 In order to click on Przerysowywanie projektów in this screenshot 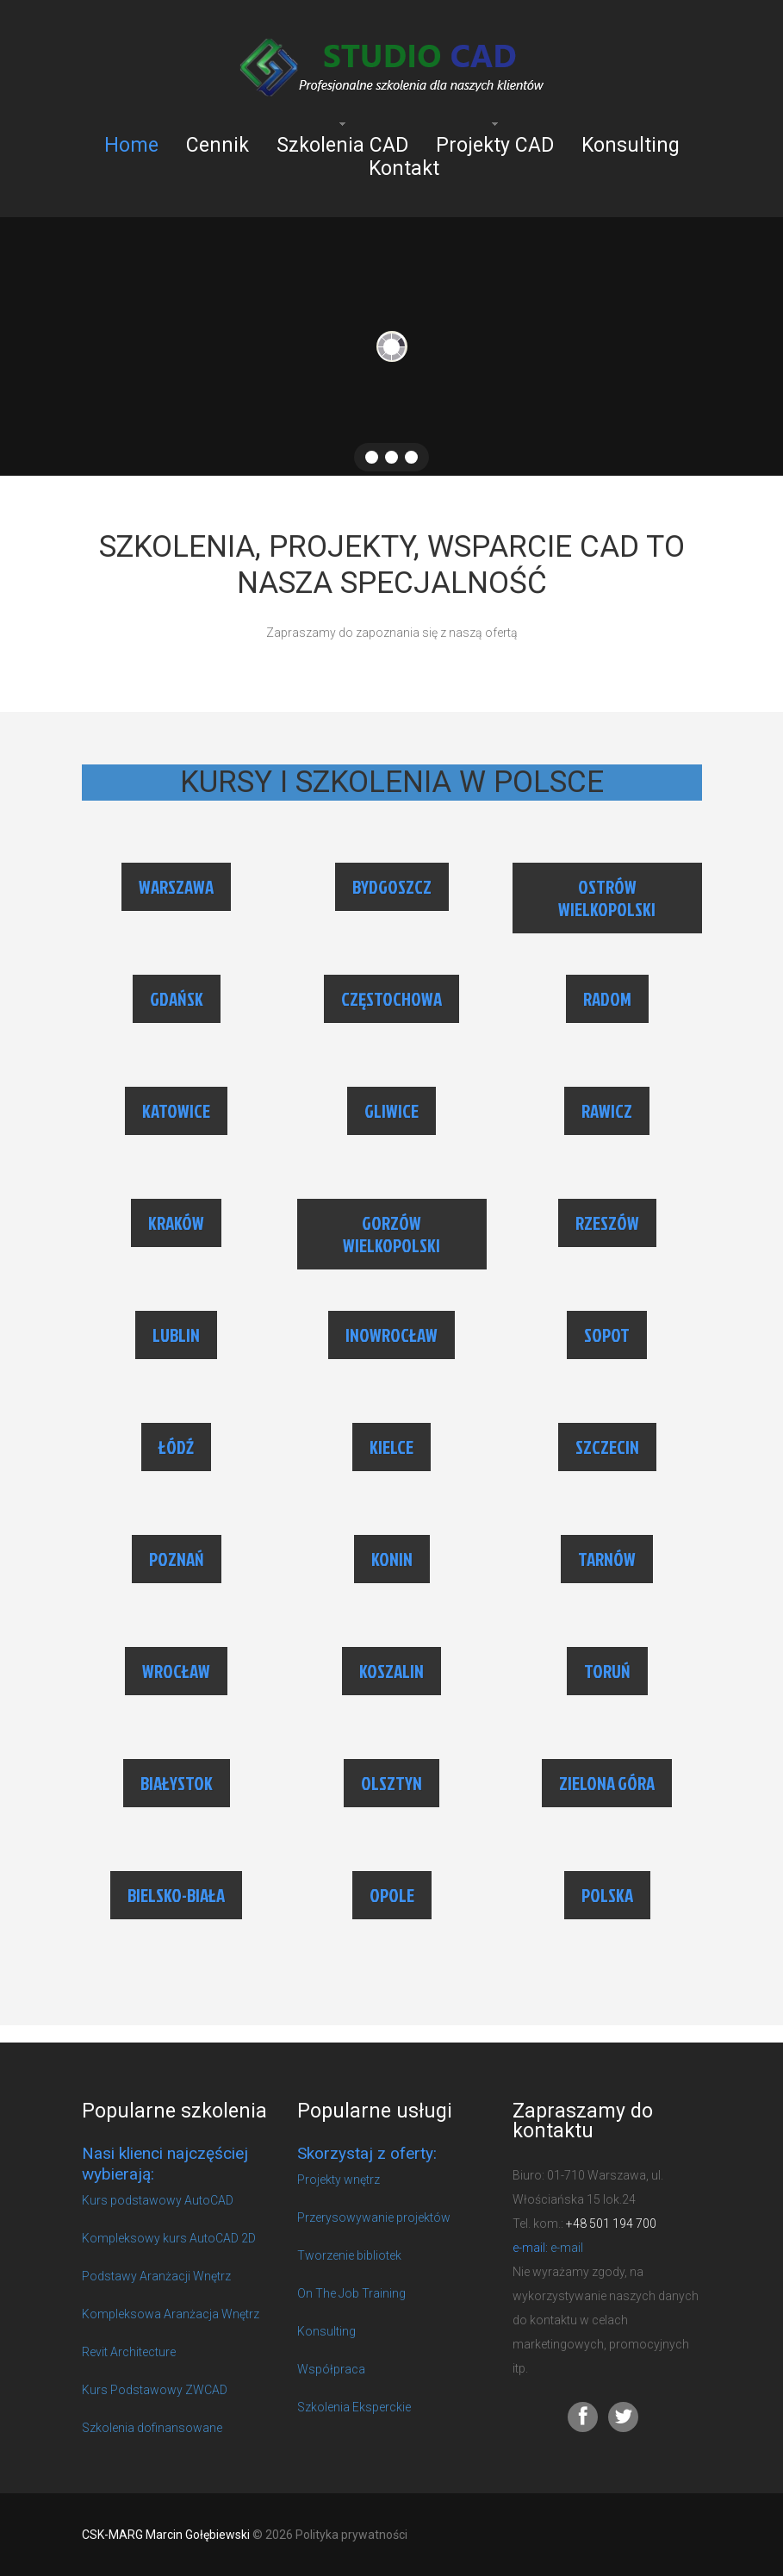, I will do `click(374, 2217)`.